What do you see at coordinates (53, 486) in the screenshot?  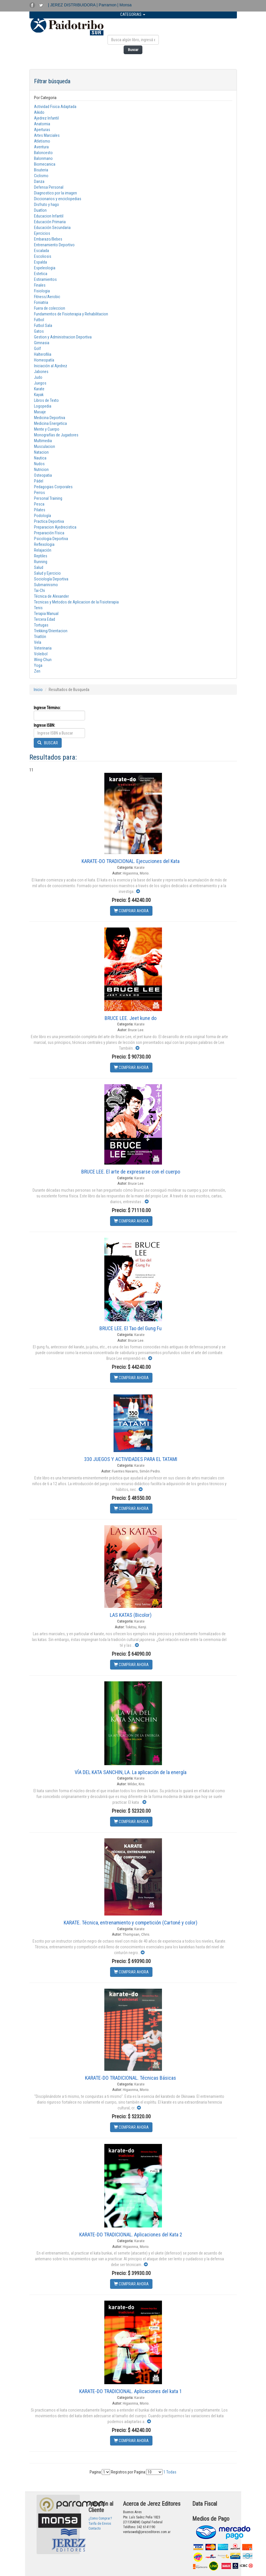 I see `Pedagogias Corporales` at bounding box center [53, 486].